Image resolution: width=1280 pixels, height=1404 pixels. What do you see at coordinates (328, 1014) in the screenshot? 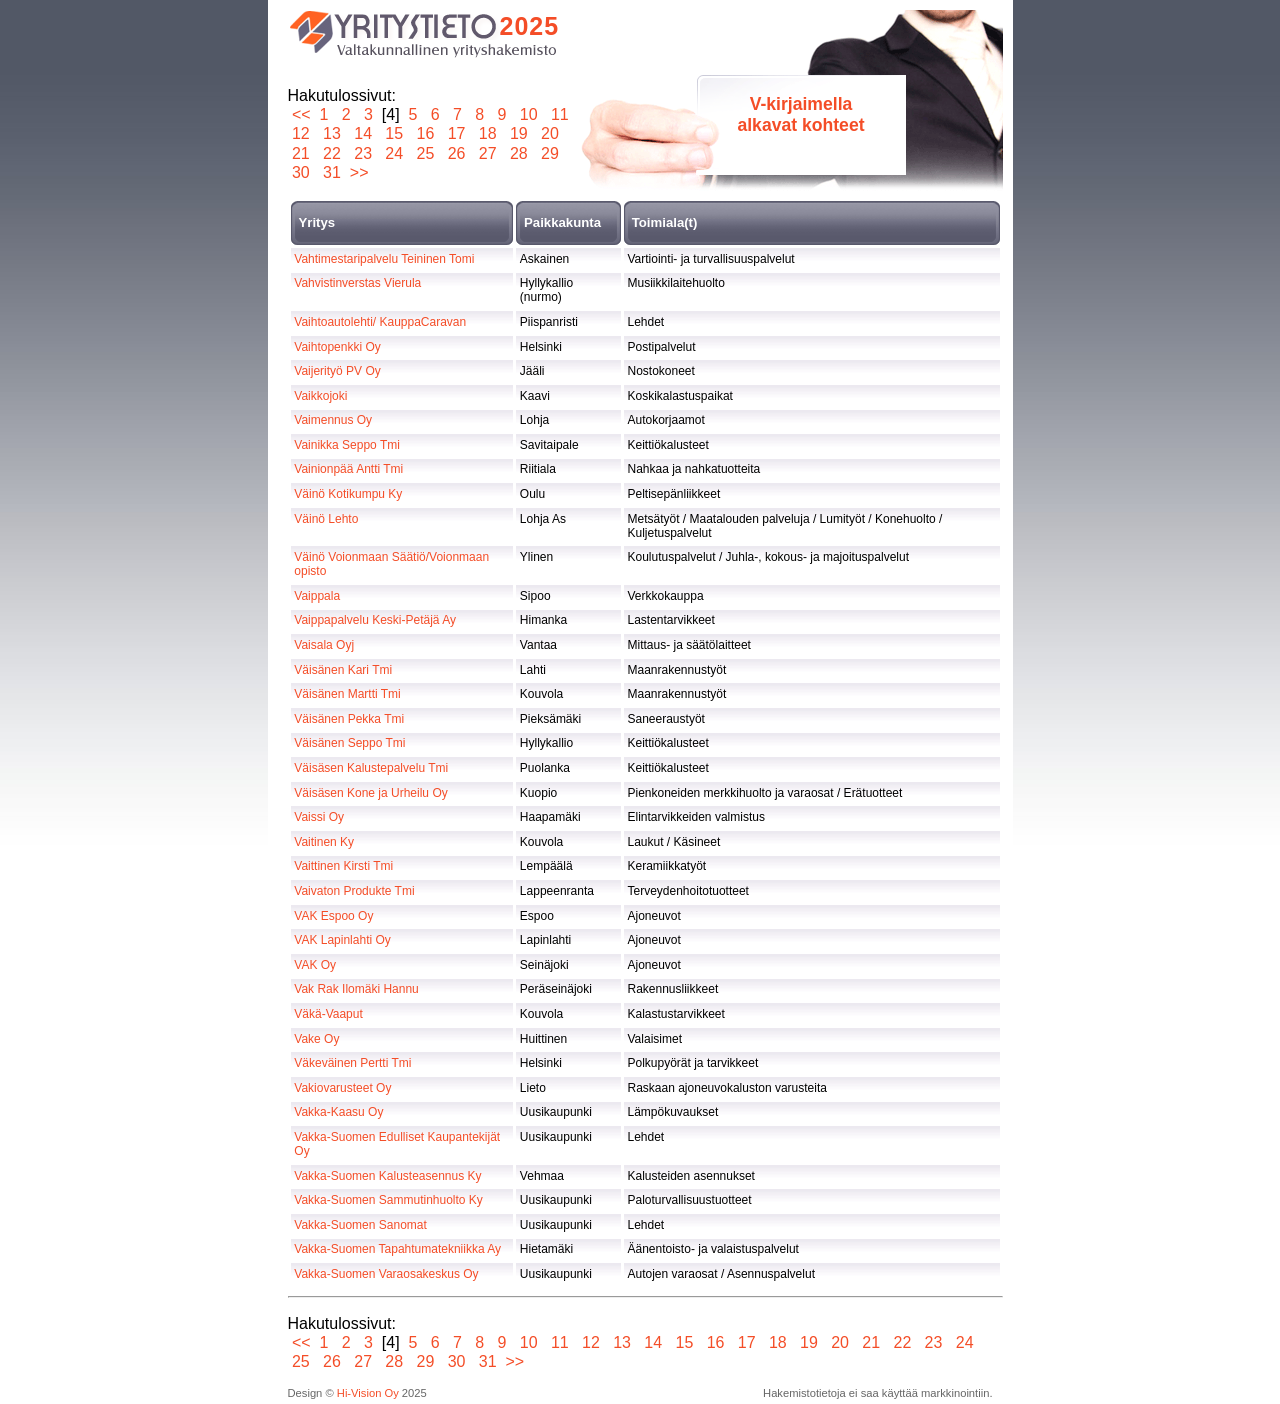
I see `Väkä-Vaaput` at bounding box center [328, 1014].